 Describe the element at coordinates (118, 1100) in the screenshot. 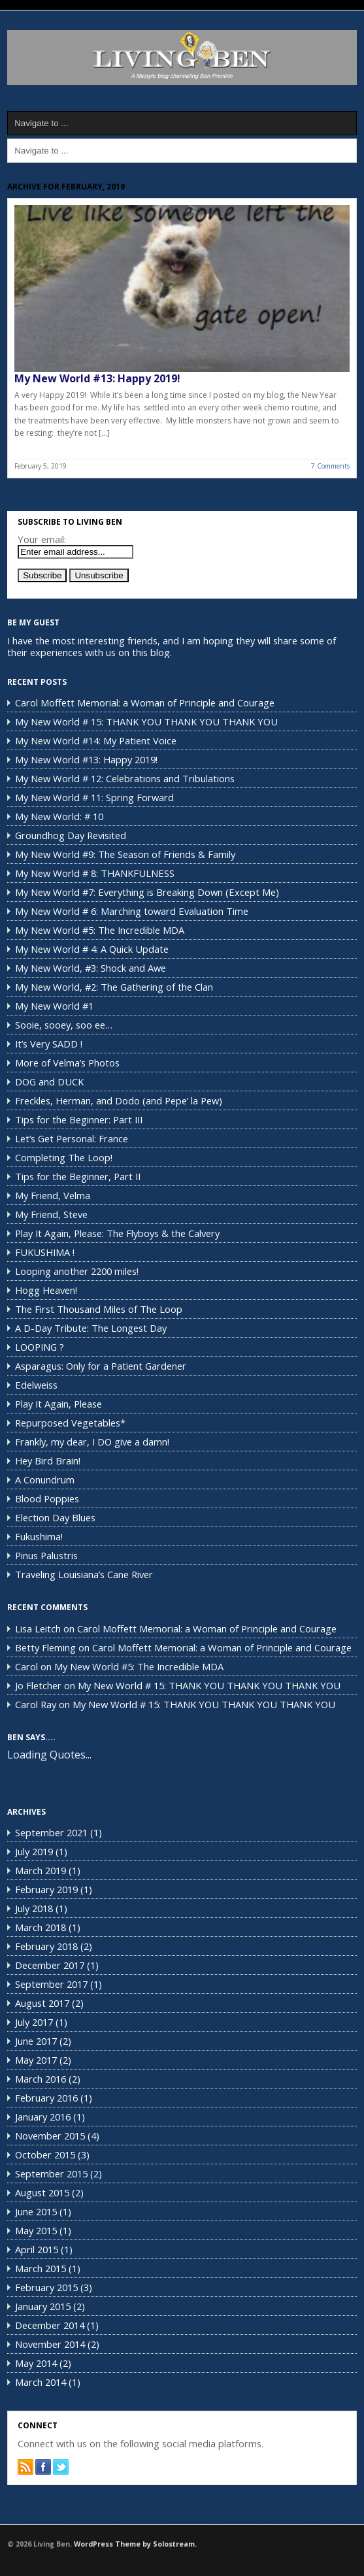

I see `Freckles, Herman, and Dodo (and Pepe’ la Pew)` at that location.